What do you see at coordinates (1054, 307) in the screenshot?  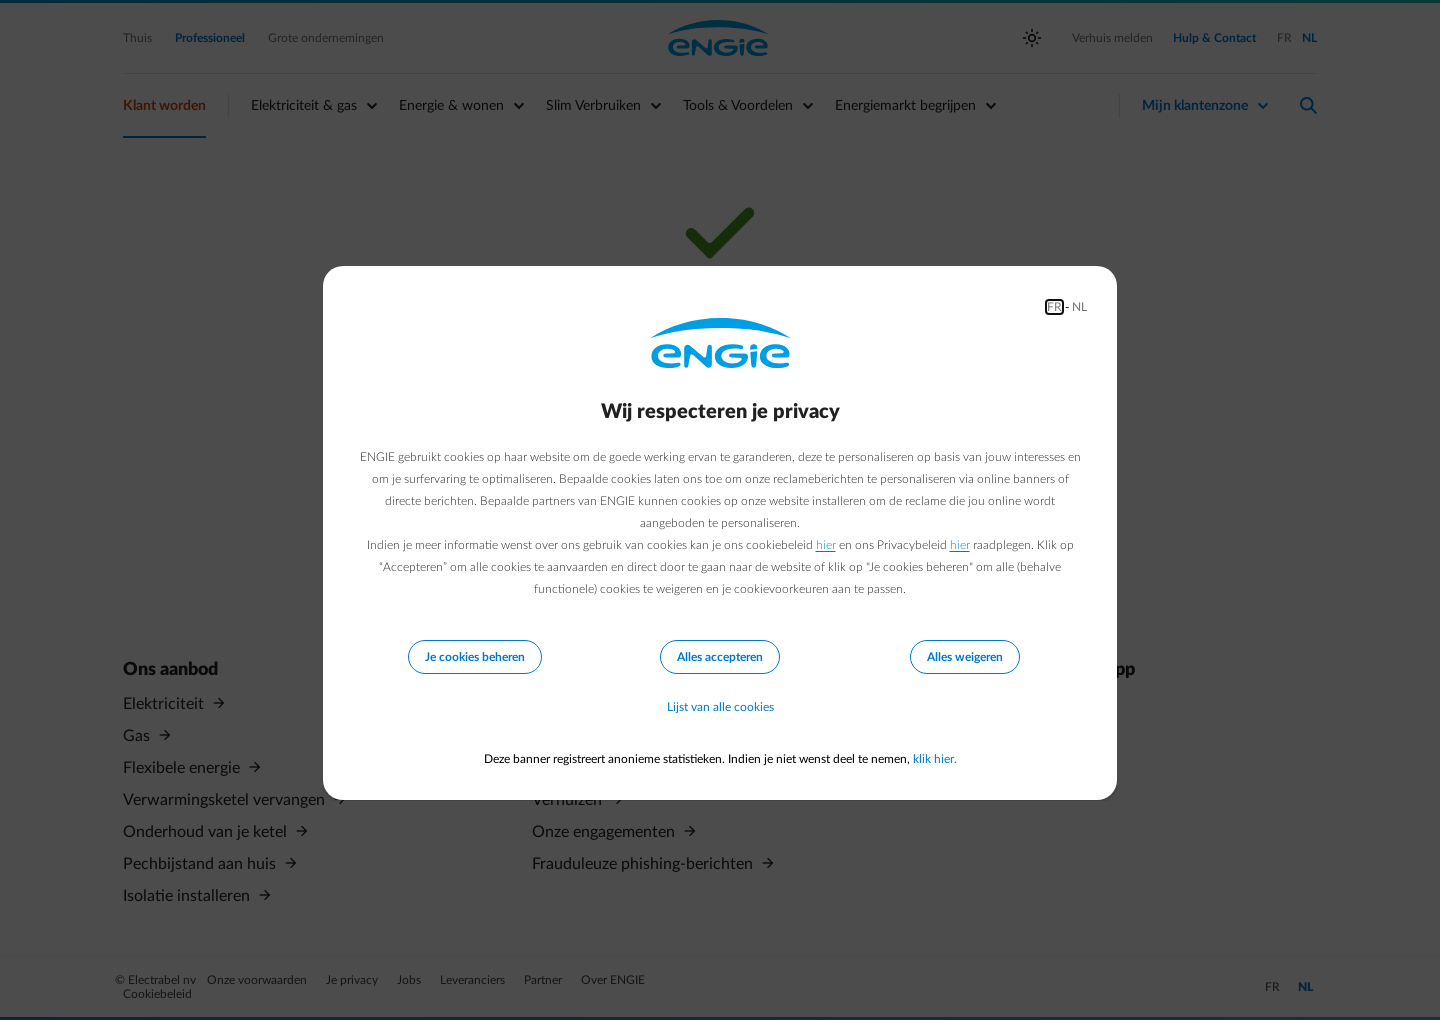 I see `FR` at bounding box center [1054, 307].